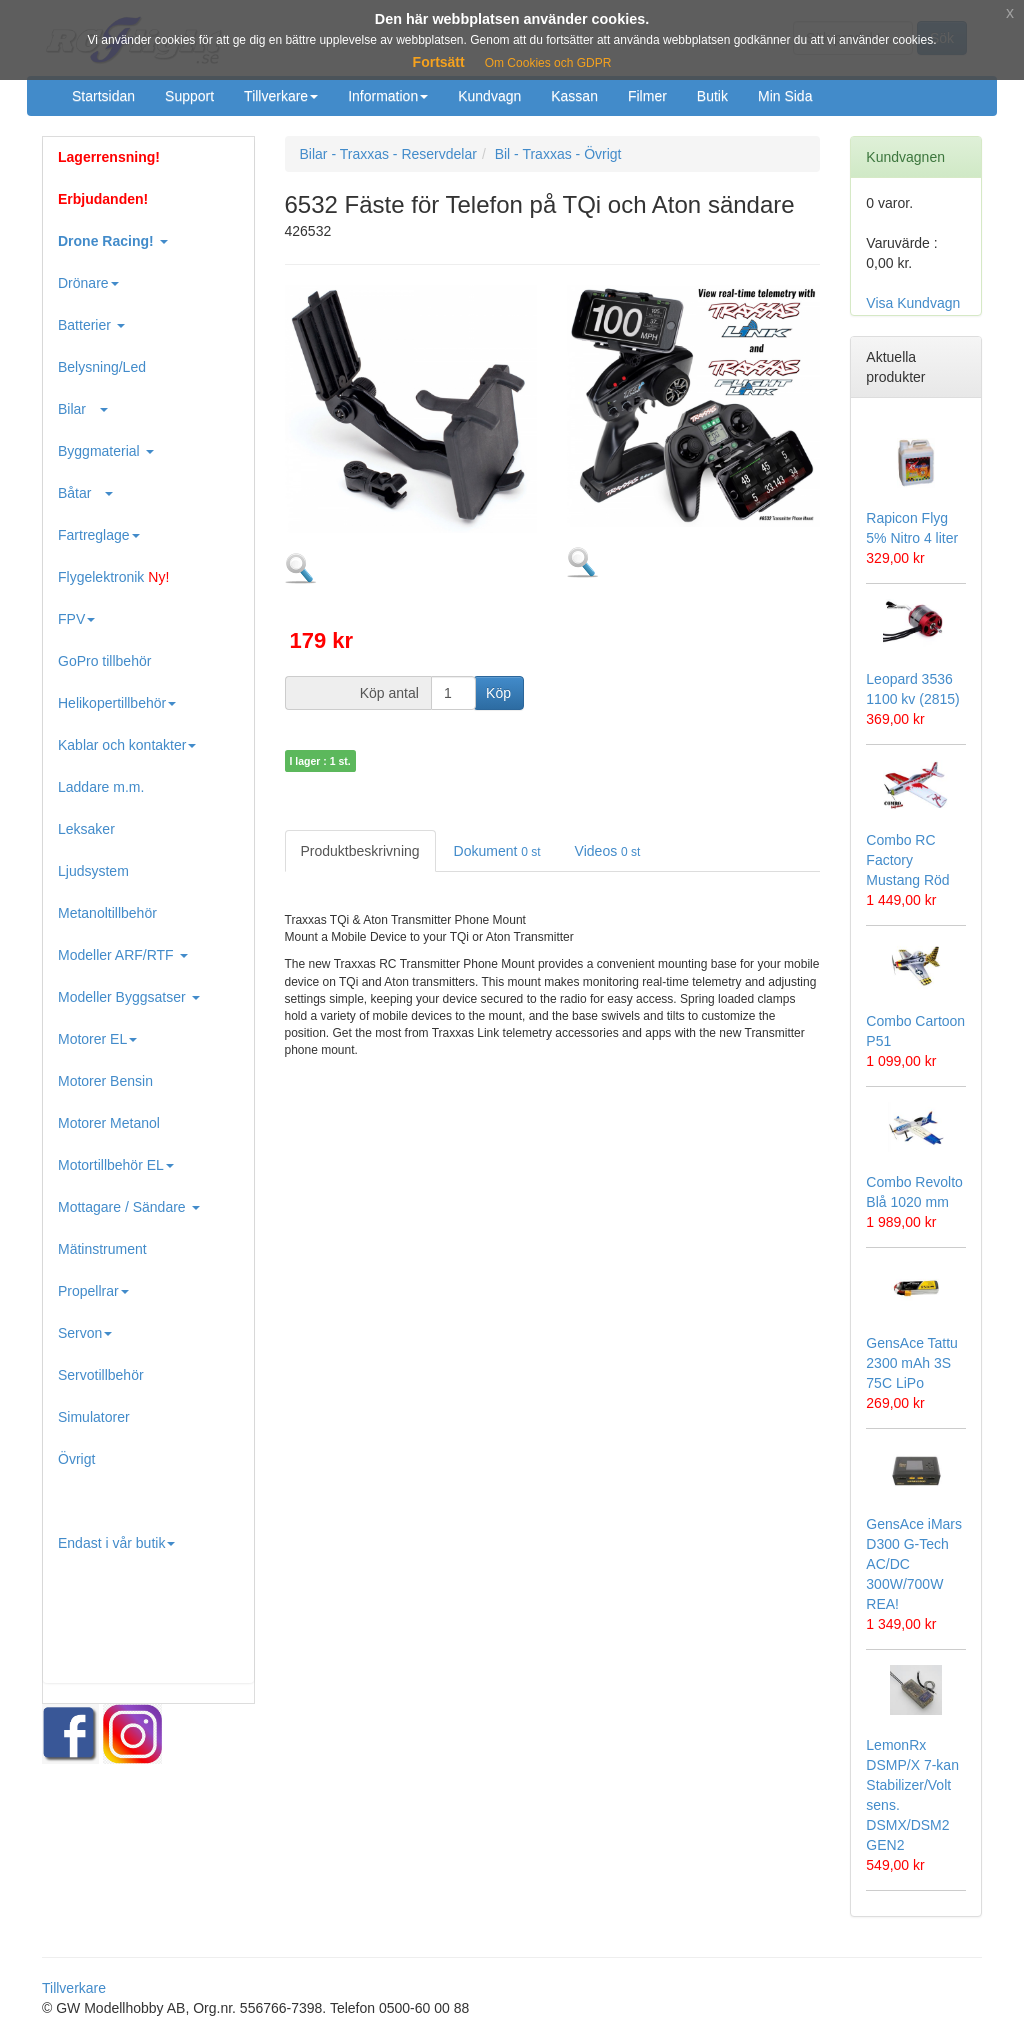  What do you see at coordinates (548, 63) in the screenshot?
I see `Om Cookies och GDPR` at bounding box center [548, 63].